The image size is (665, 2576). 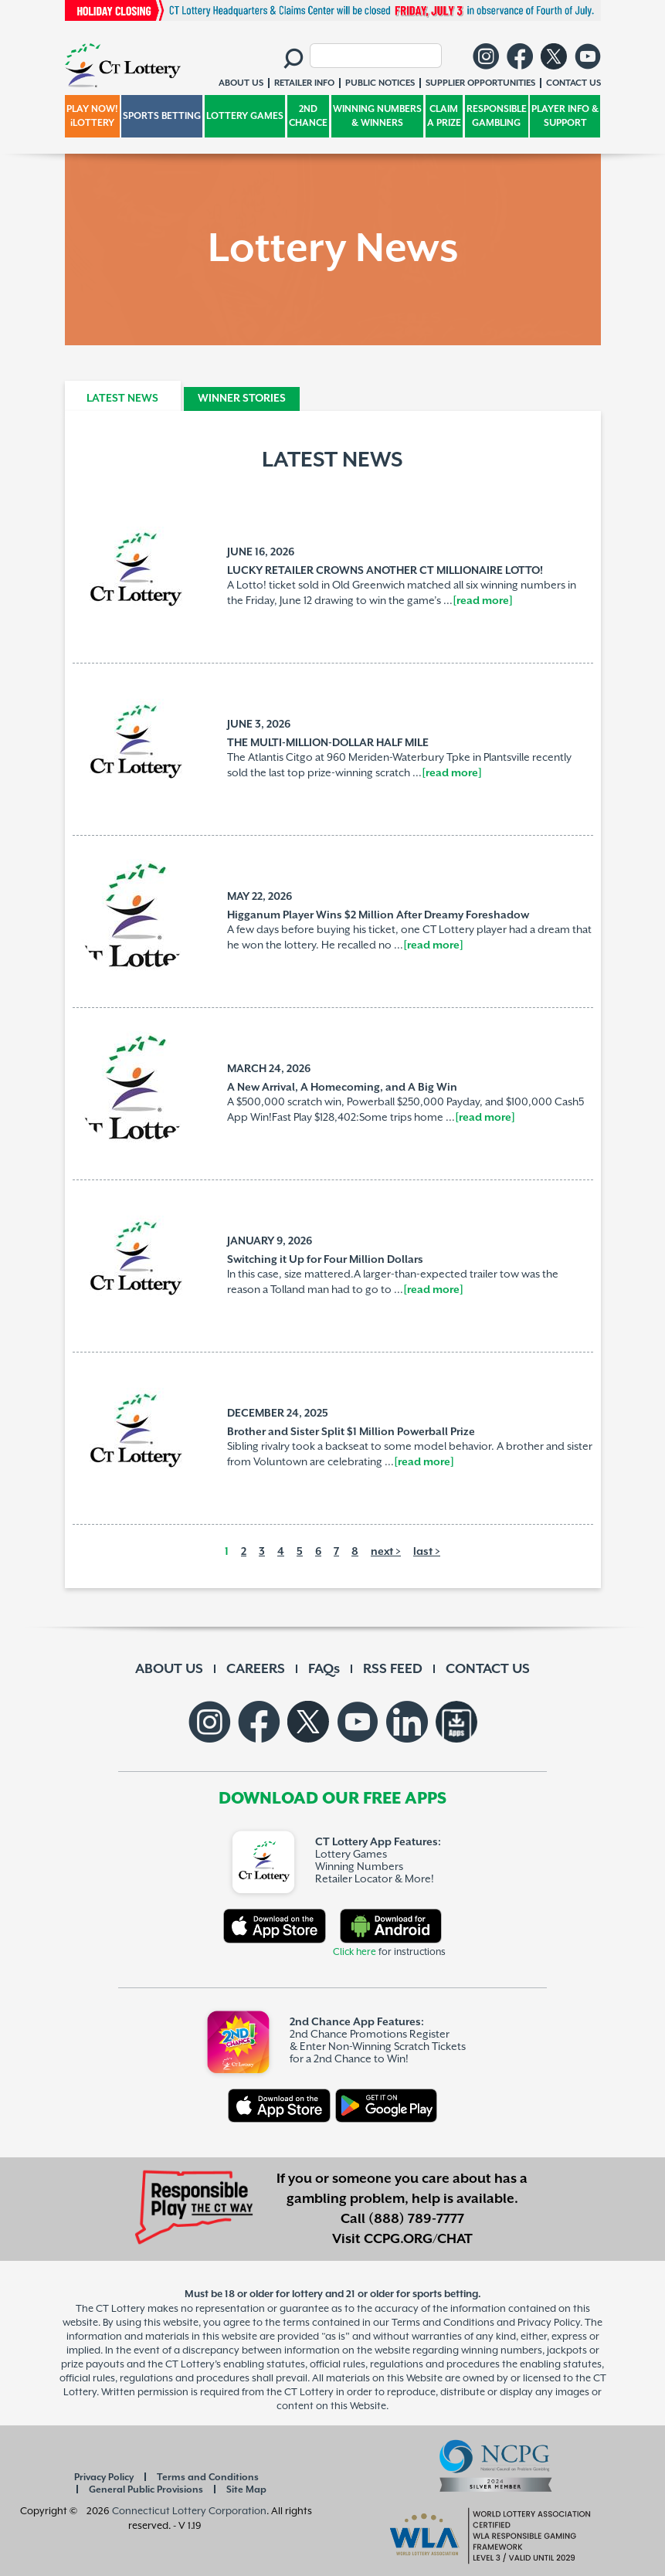 What do you see at coordinates (308, 116) in the screenshot?
I see `2ND CHANCE` at bounding box center [308, 116].